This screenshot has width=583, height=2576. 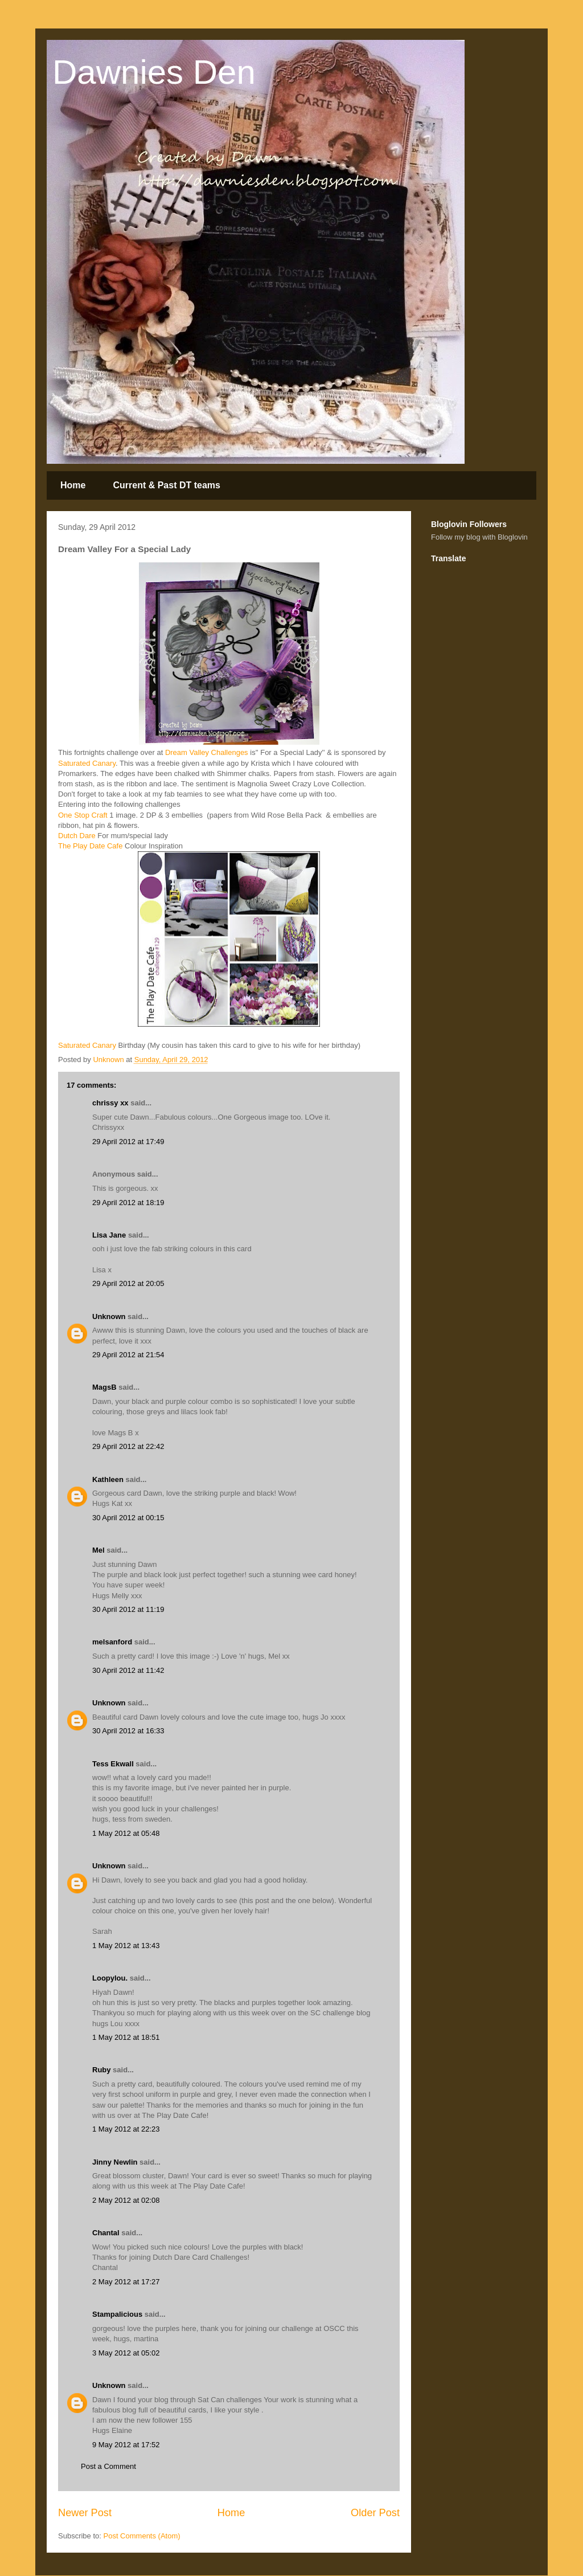 What do you see at coordinates (126, 1833) in the screenshot?
I see `1 May 2012 at 05:48` at bounding box center [126, 1833].